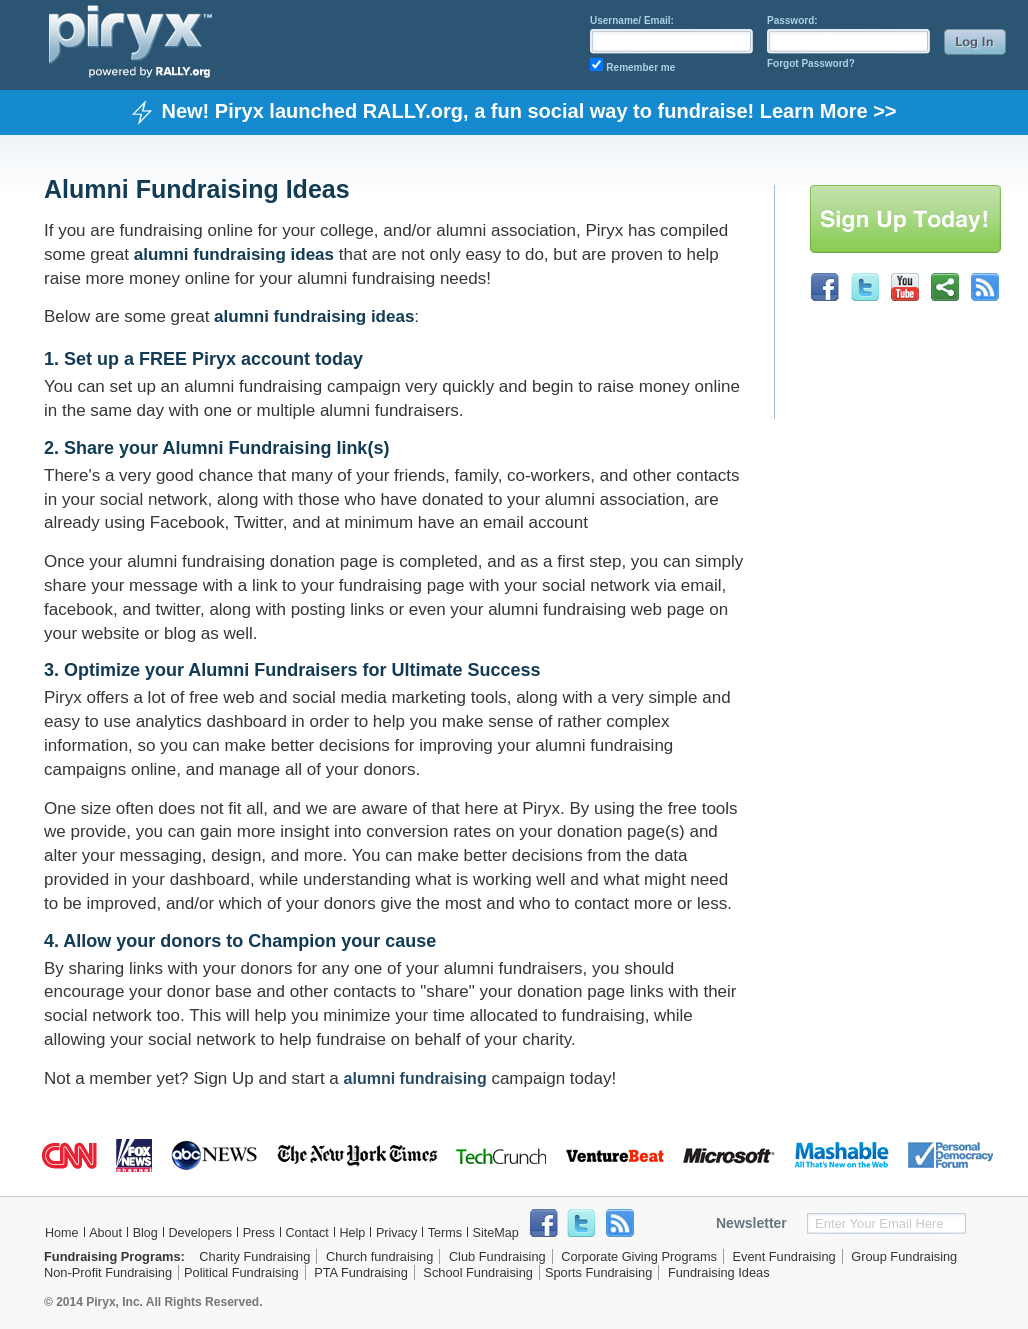 The width and height of the screenshot is (1028, 1329). What do you see at coordinates (639, 1256) in the screenshot?
I see `Corporate Giving Programs` at bounding box center [639, 1256].